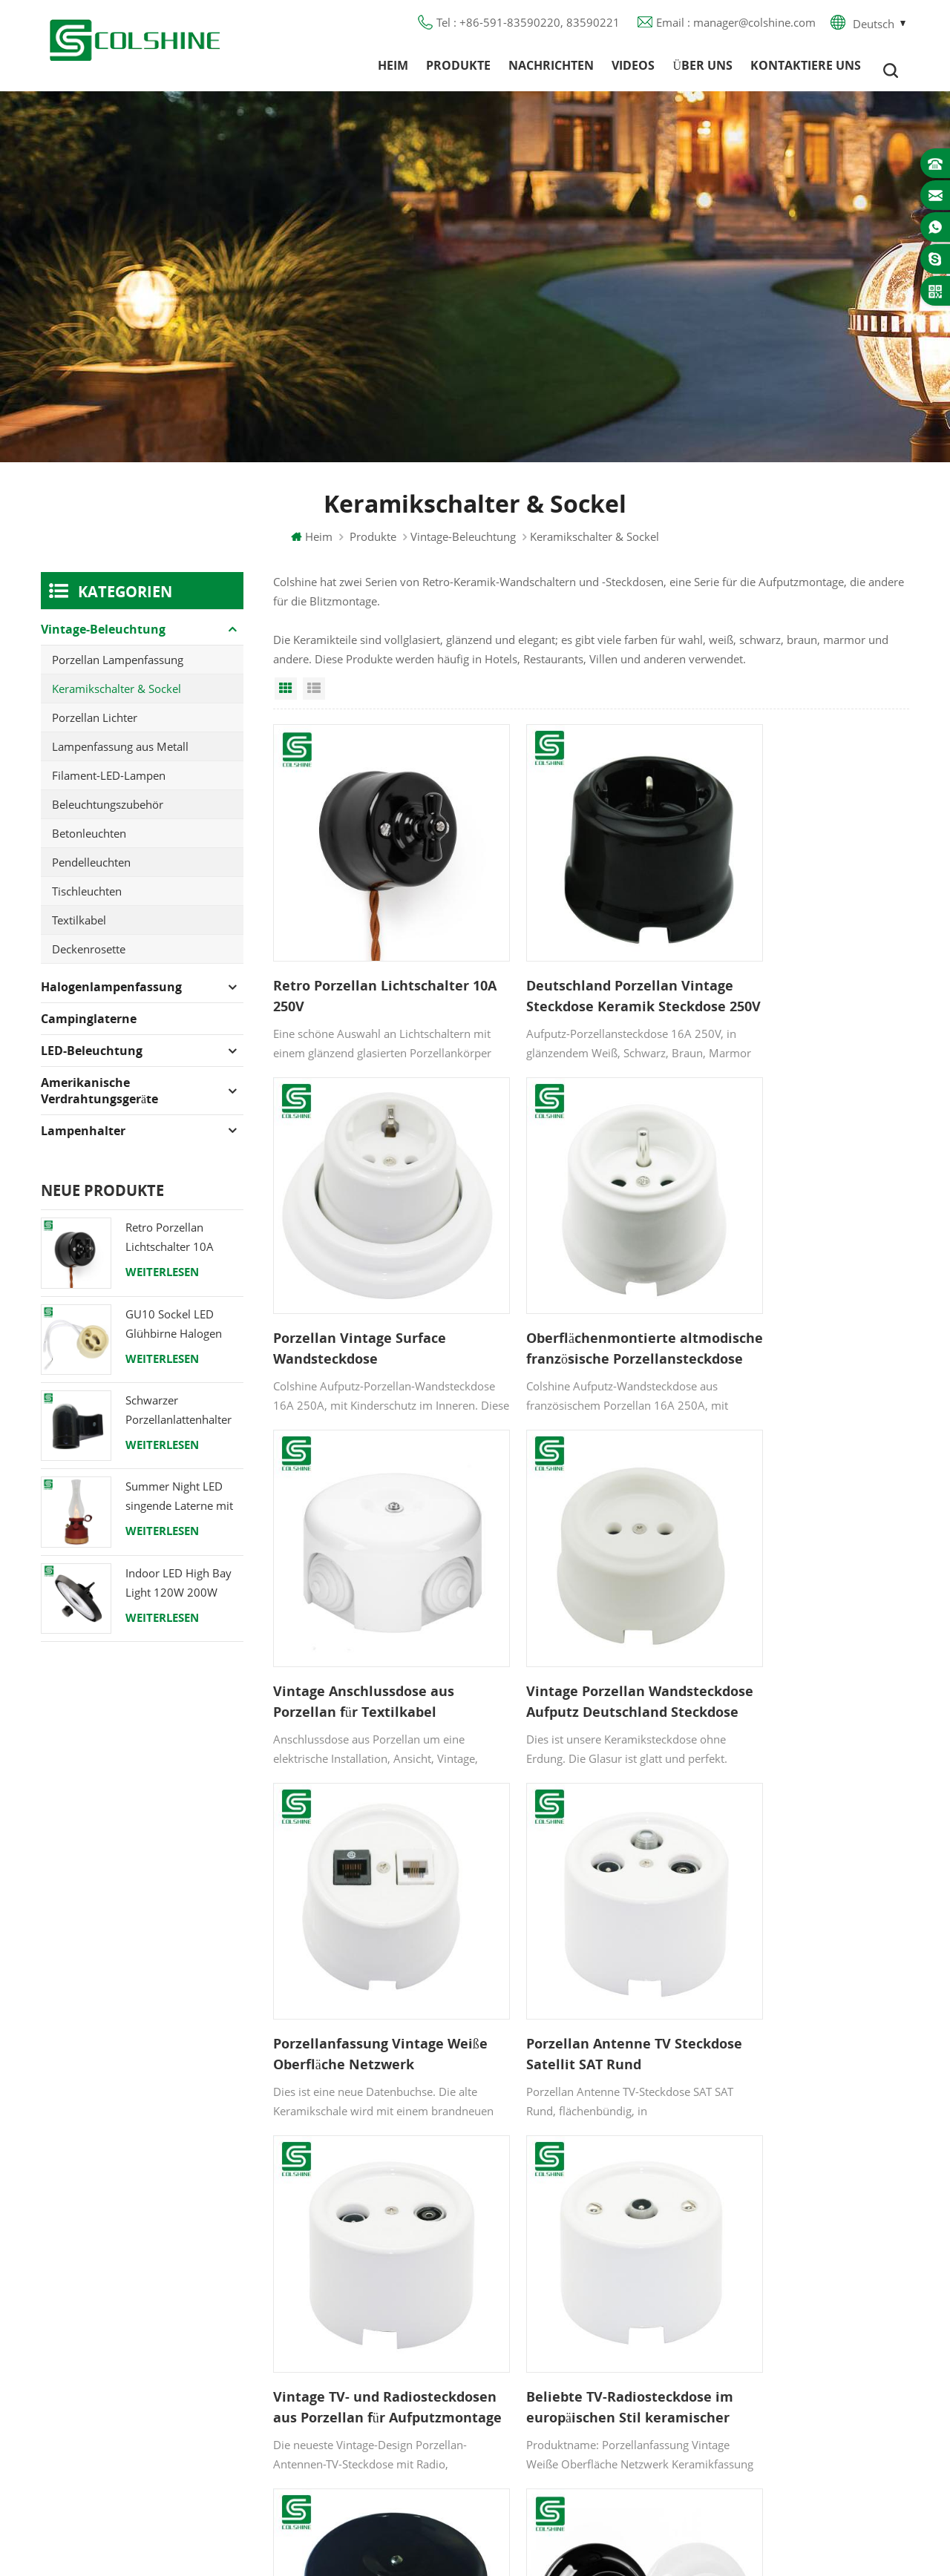 The image size is (950, 2576). Describe the element at coordinates (805, 70) in the screenshot. I see `Kontaktiere uns` at that location.